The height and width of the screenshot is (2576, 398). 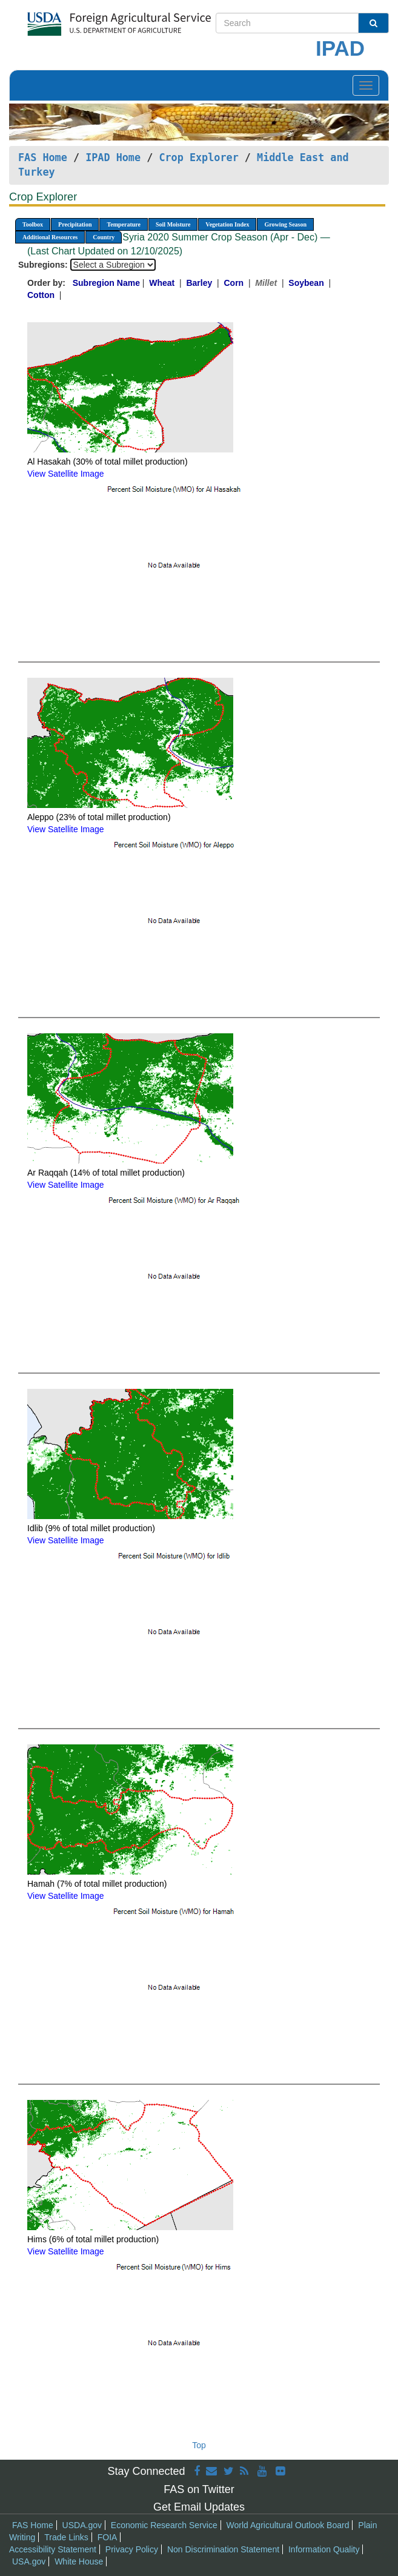 I want to click on Additional Resources, so click(x=50, y=237).